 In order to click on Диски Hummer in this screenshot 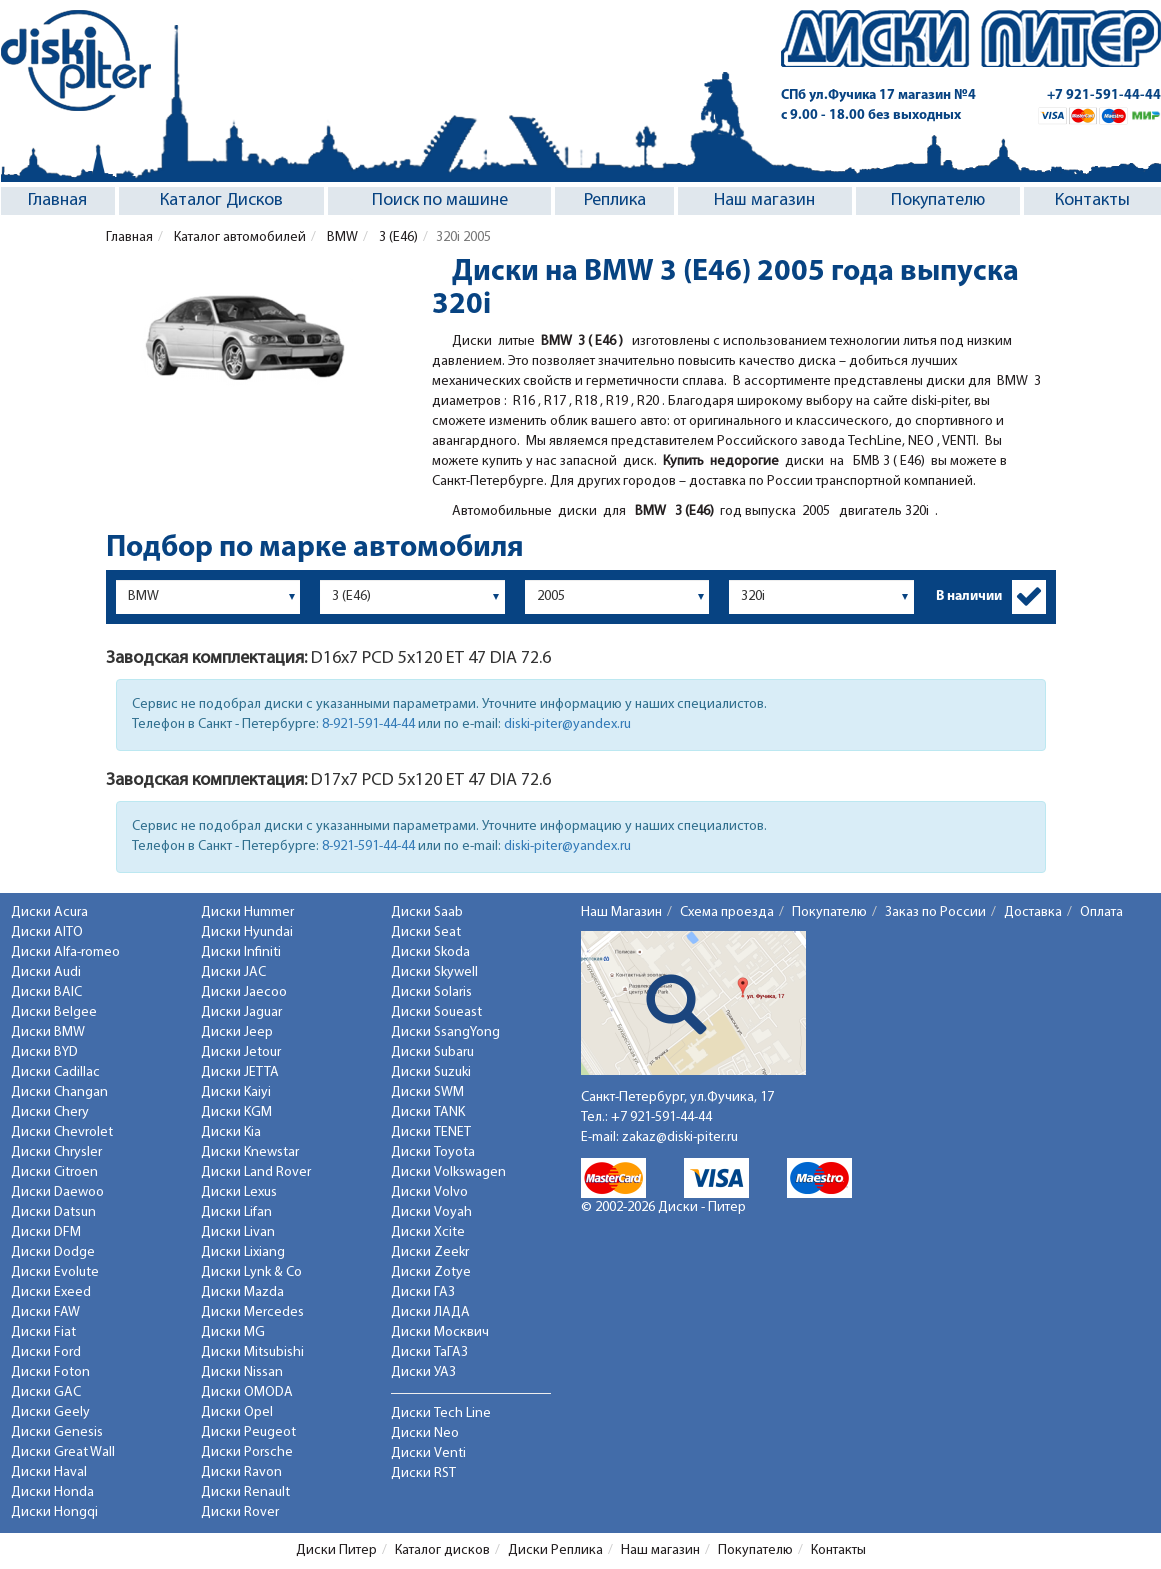, I will do `click(247, 912)`.